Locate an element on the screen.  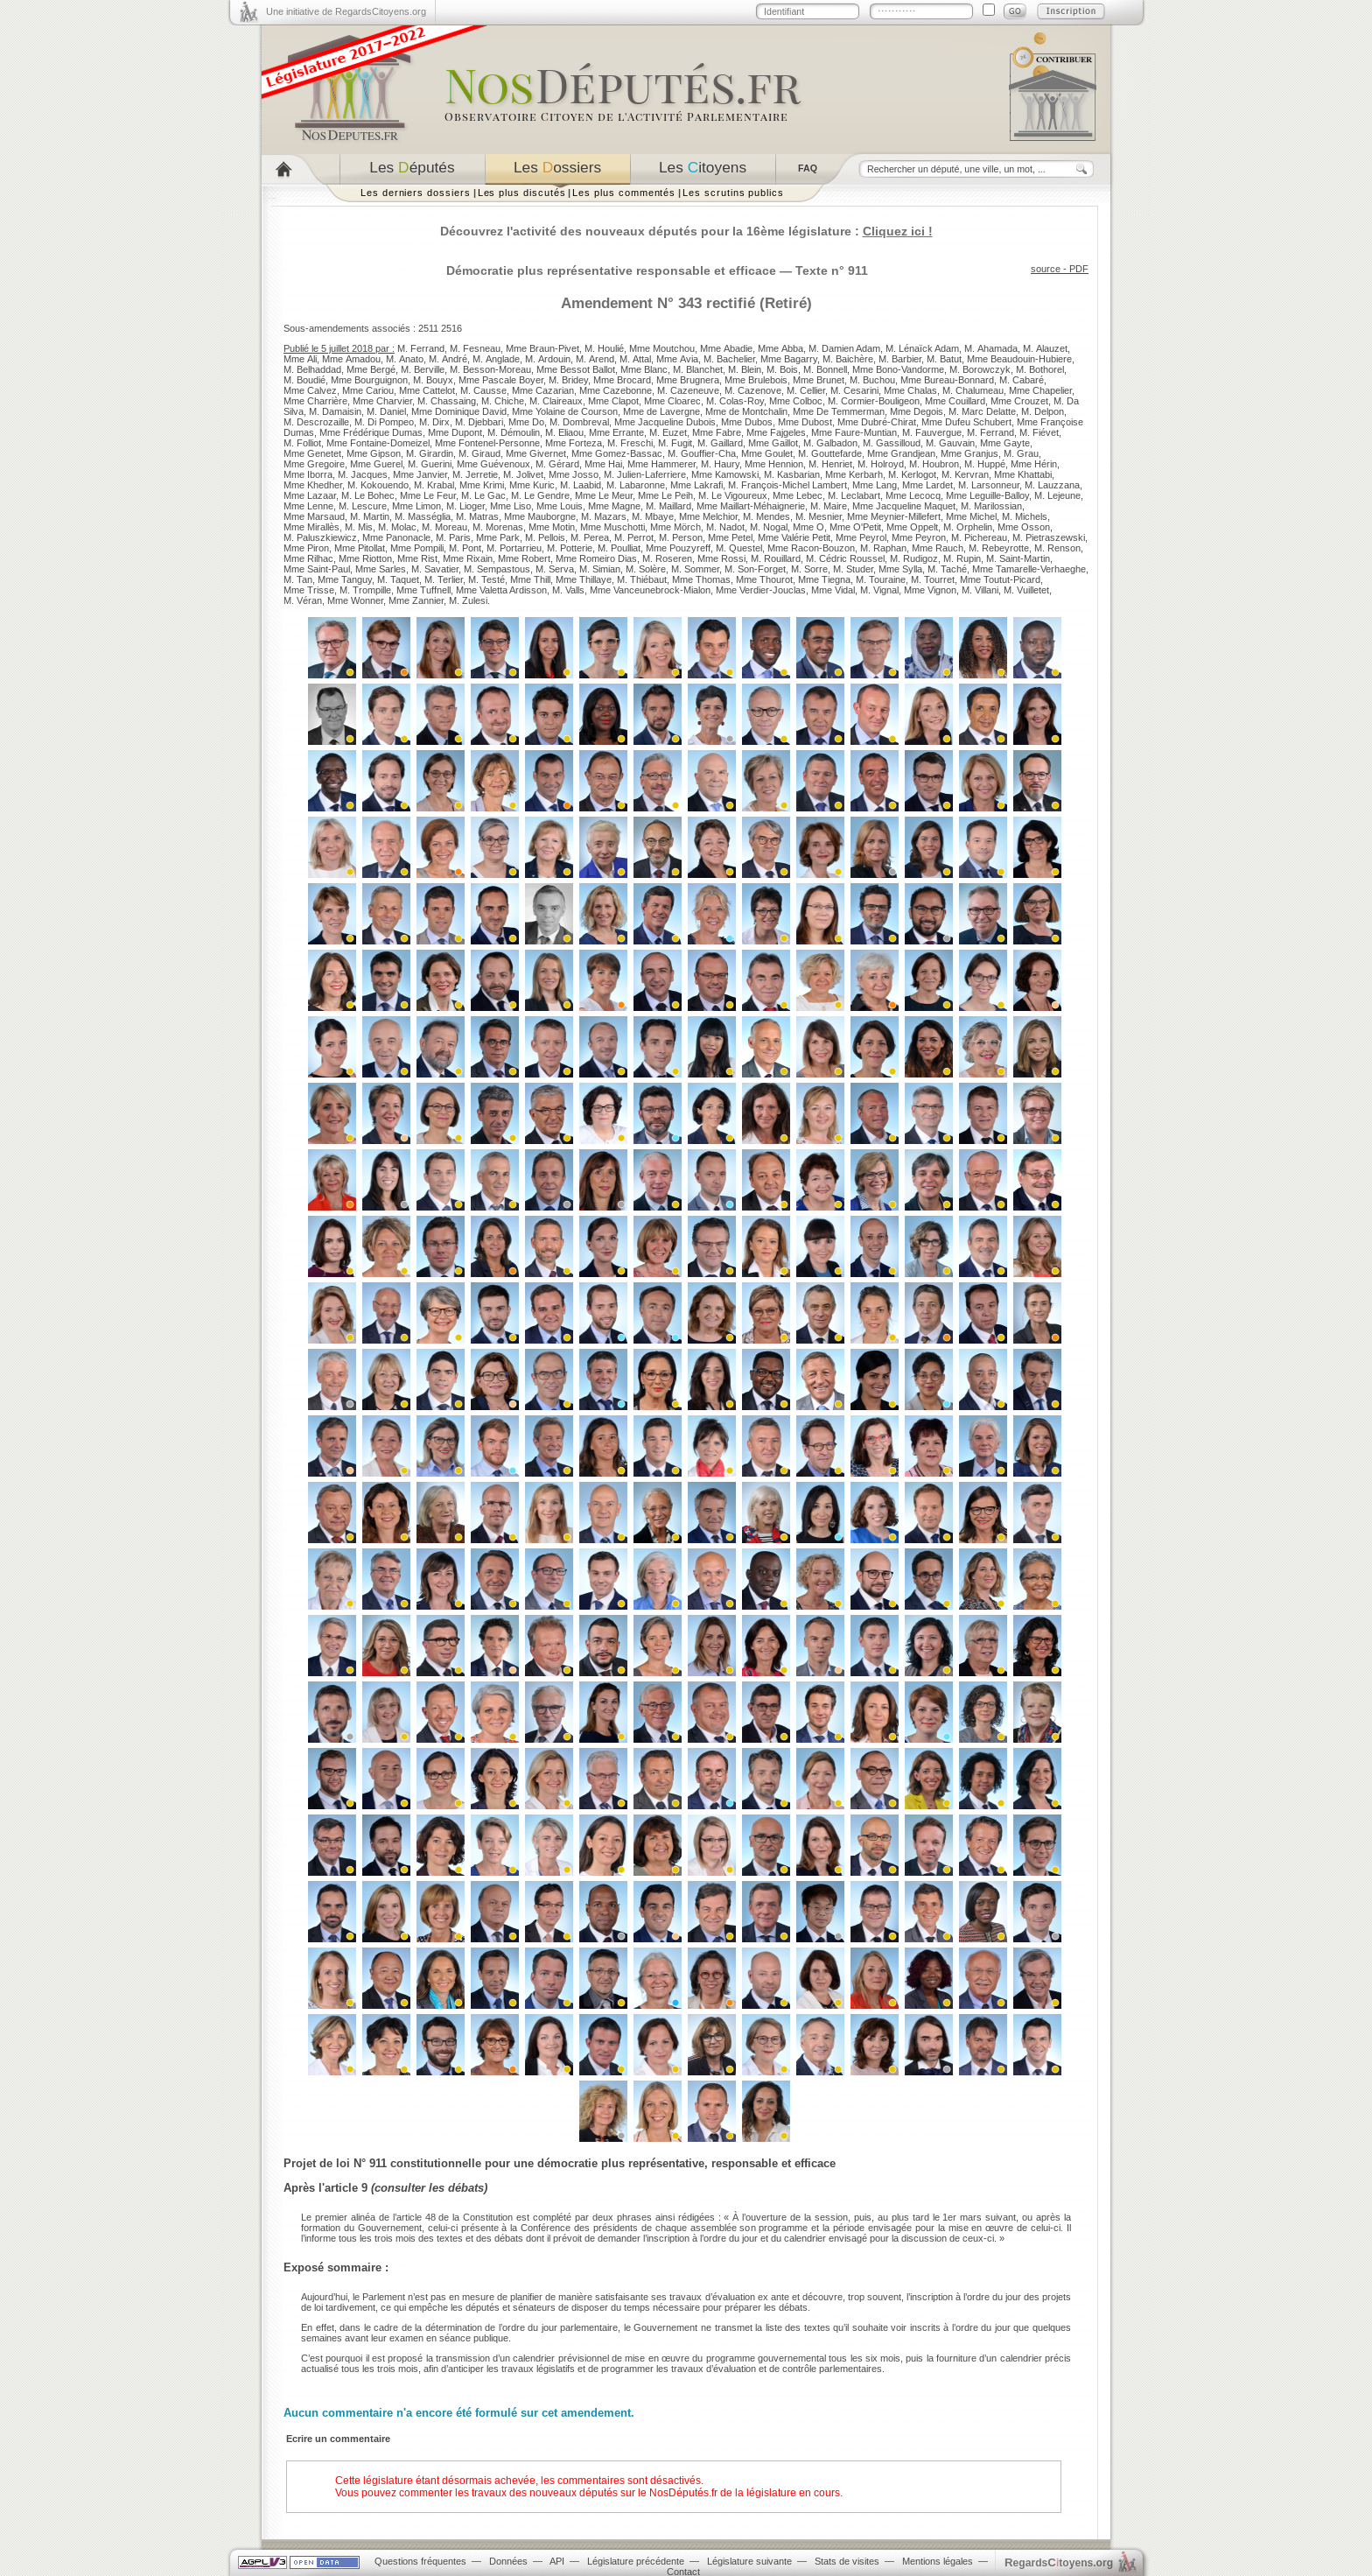
M. Anglade is located at coordinates (496, 359).